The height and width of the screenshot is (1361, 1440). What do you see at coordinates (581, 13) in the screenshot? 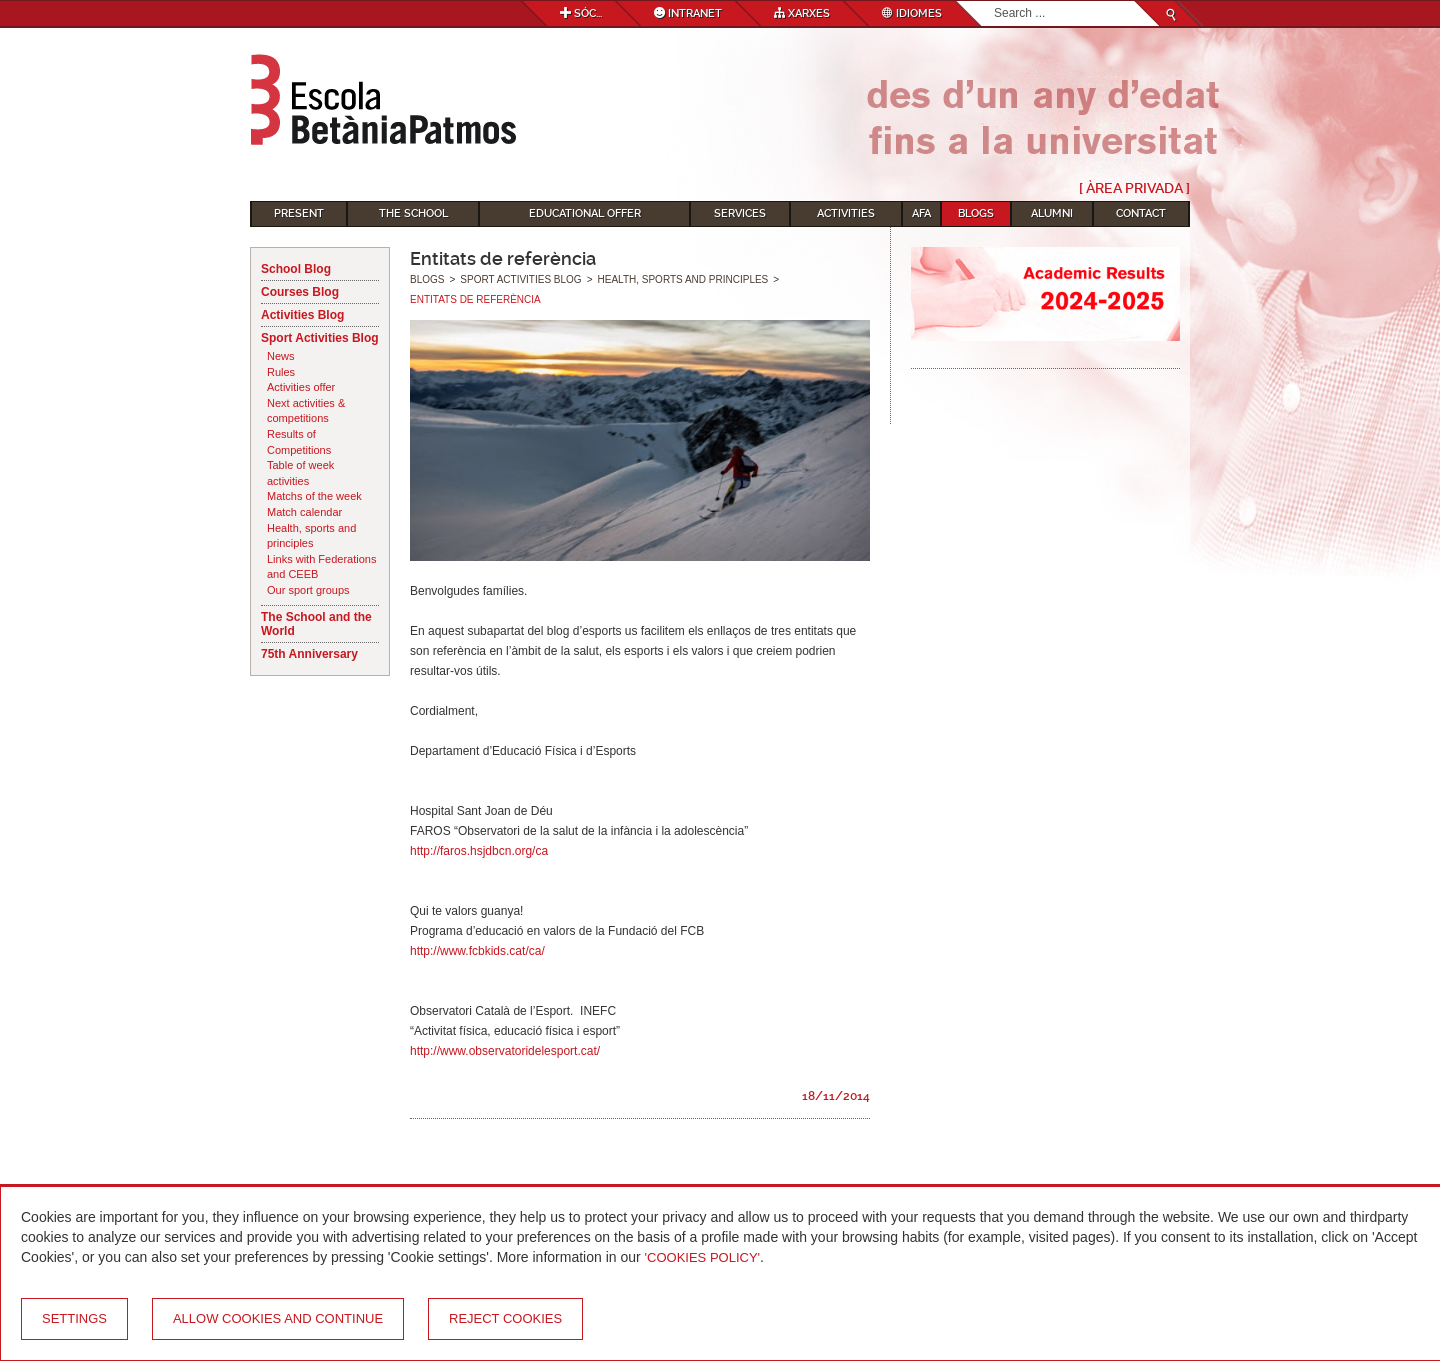
I see `Sóc...` at bounding box center [581, 13].